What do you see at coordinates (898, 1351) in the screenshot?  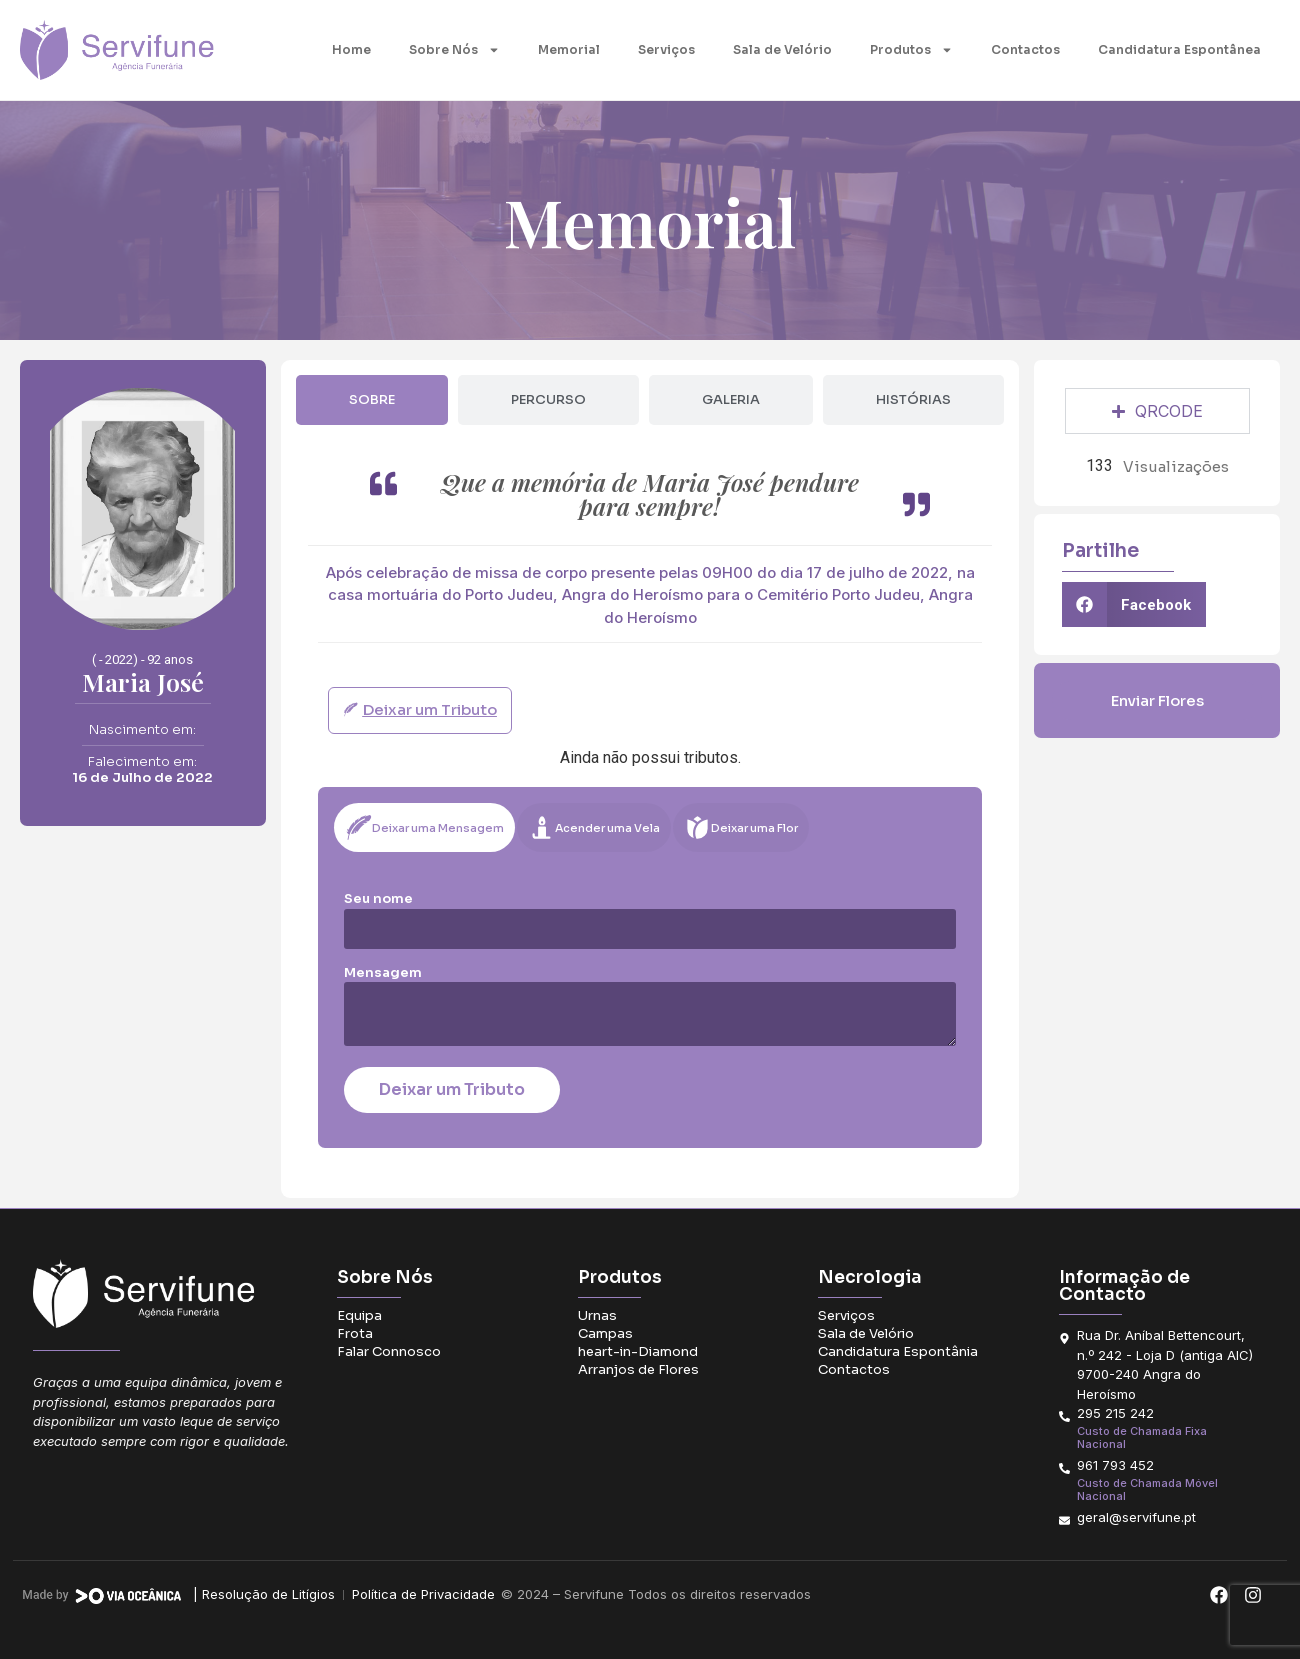 I see `Candidatura Espontânia` at bounding box center [898, 1351].